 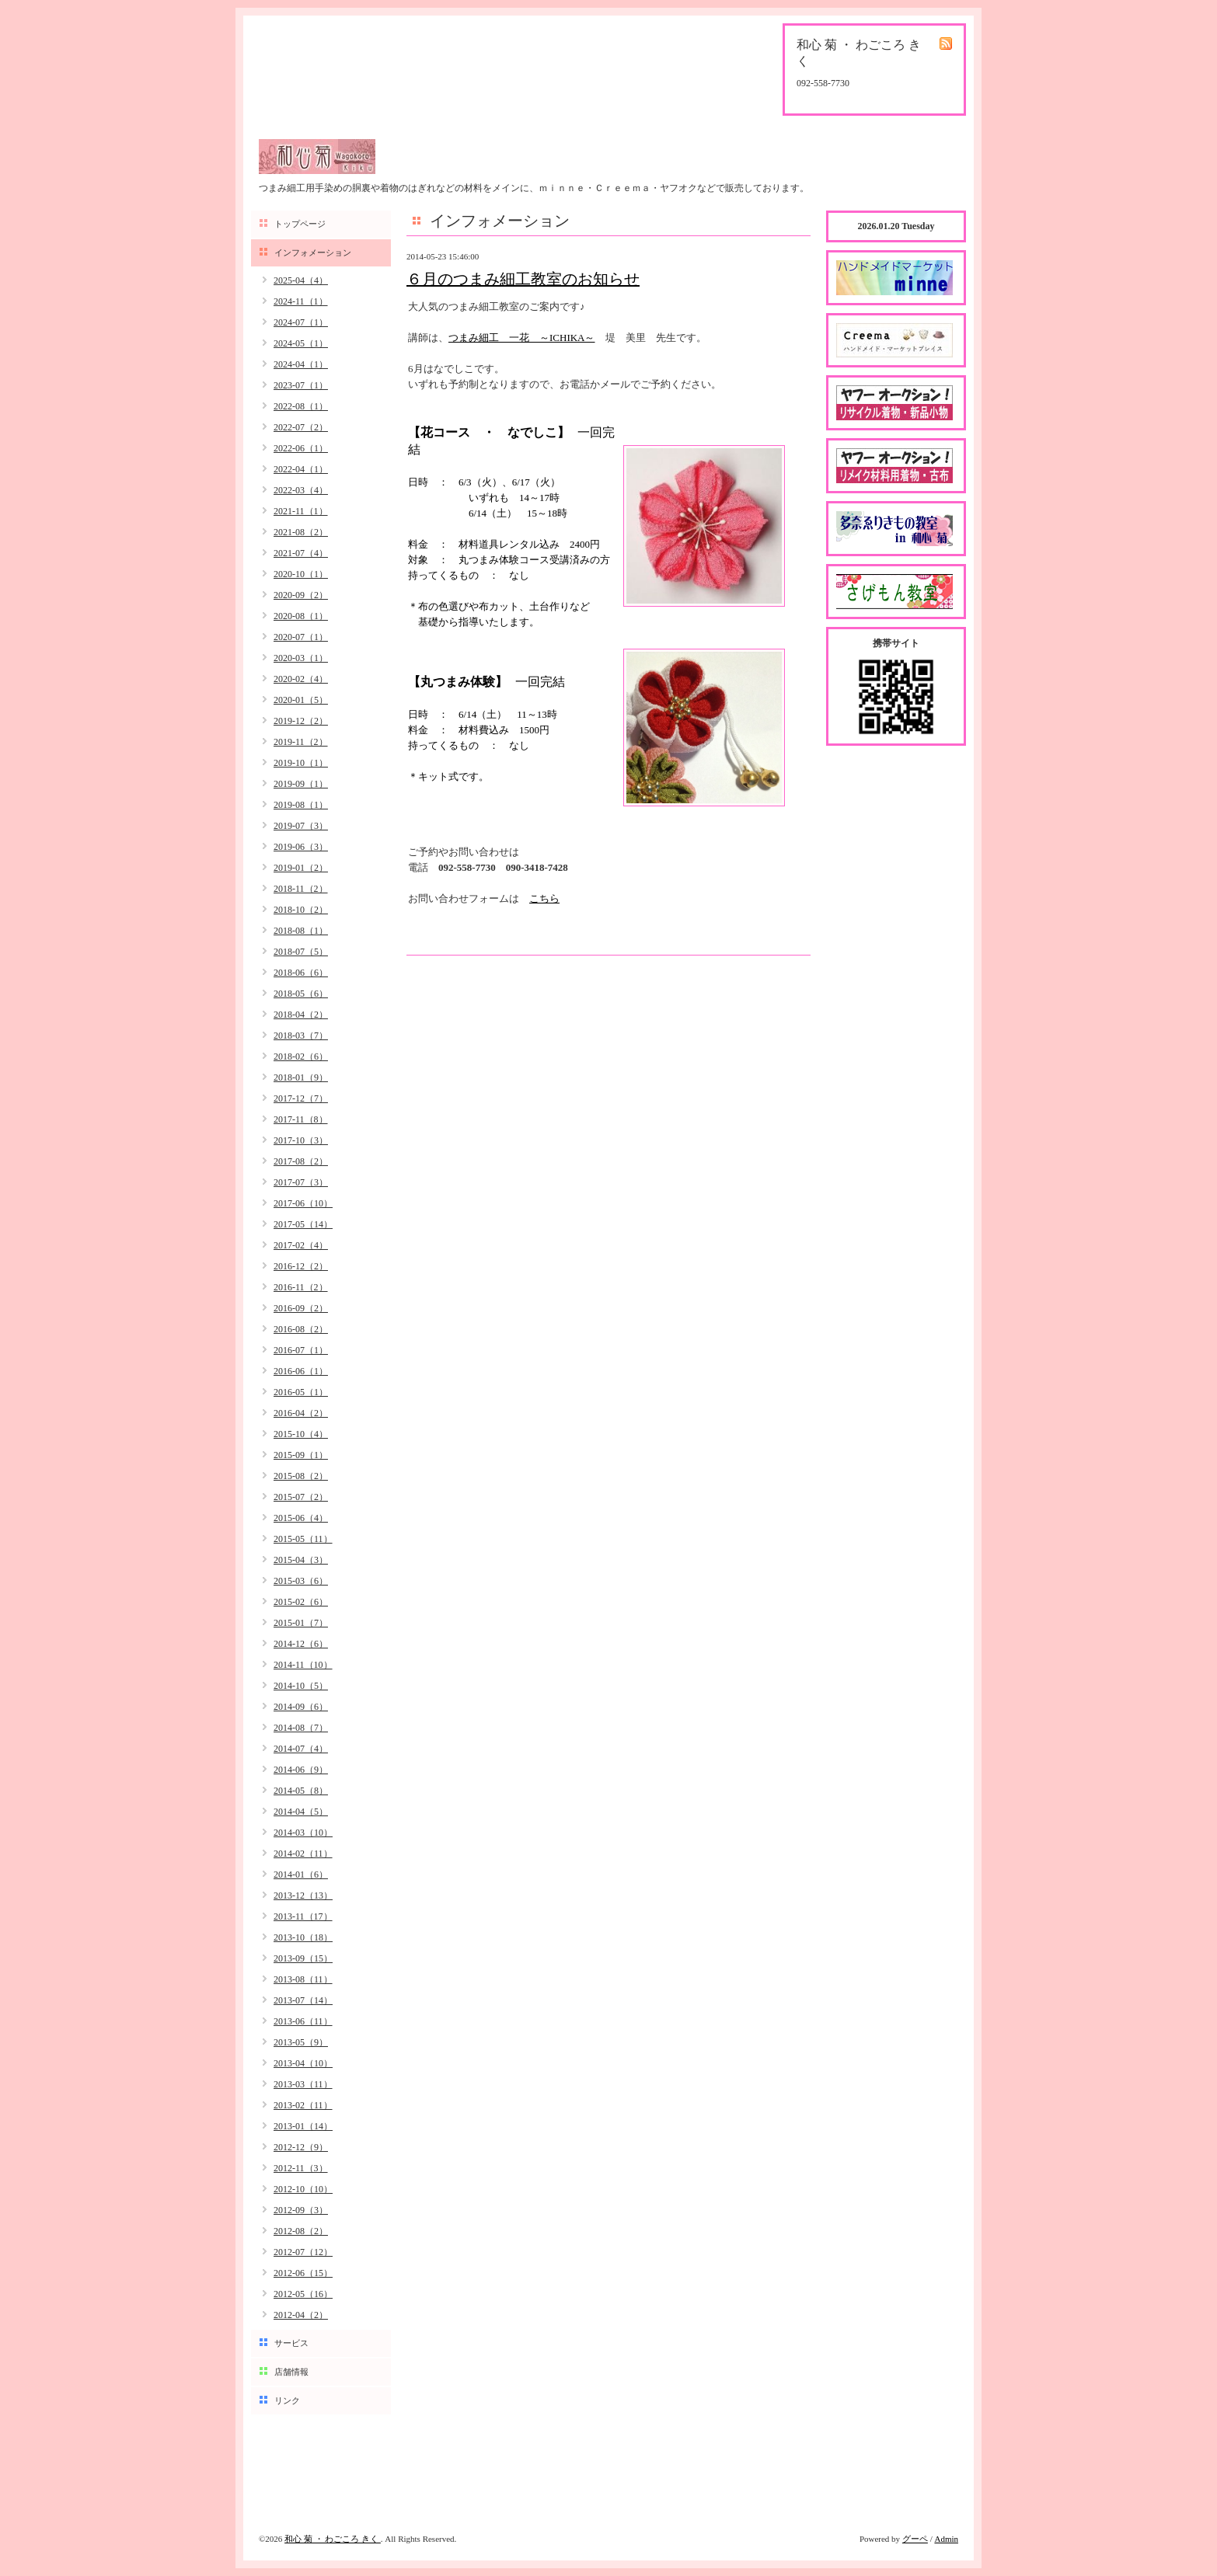 What do you see at coordinates (301, 1266) in the screenshot?
I see `2016-12（2）` at bounding box center [301, 1266].